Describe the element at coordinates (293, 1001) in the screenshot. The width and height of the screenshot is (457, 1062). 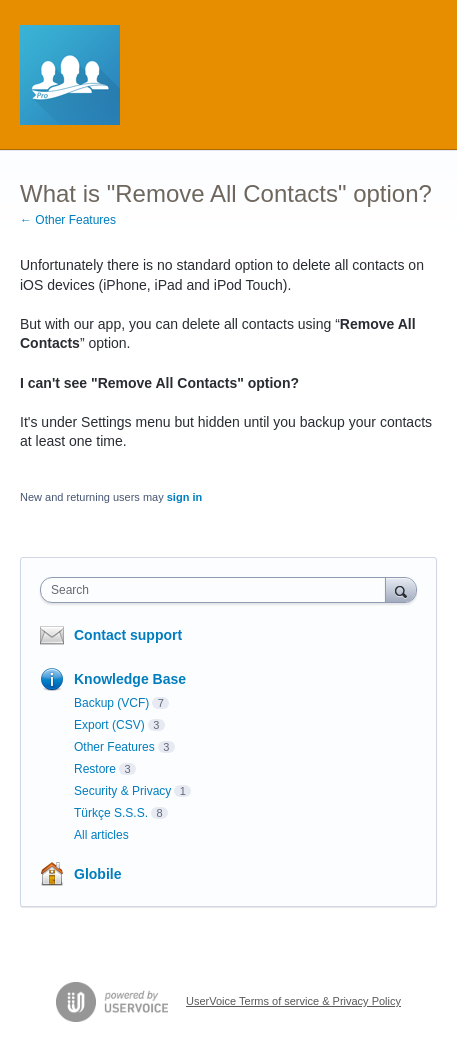
I see `UserVoice Terms of service & Privacy Policy` at that location.